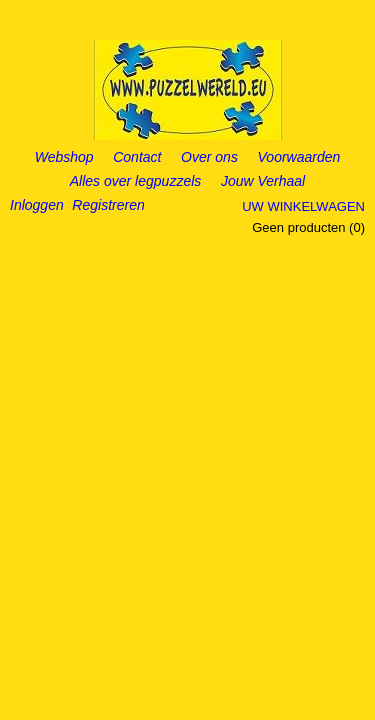  What do you see at coordinates (37, 205) in the screenshot?
I see `Inloggen` at bounding box center [37, 205].